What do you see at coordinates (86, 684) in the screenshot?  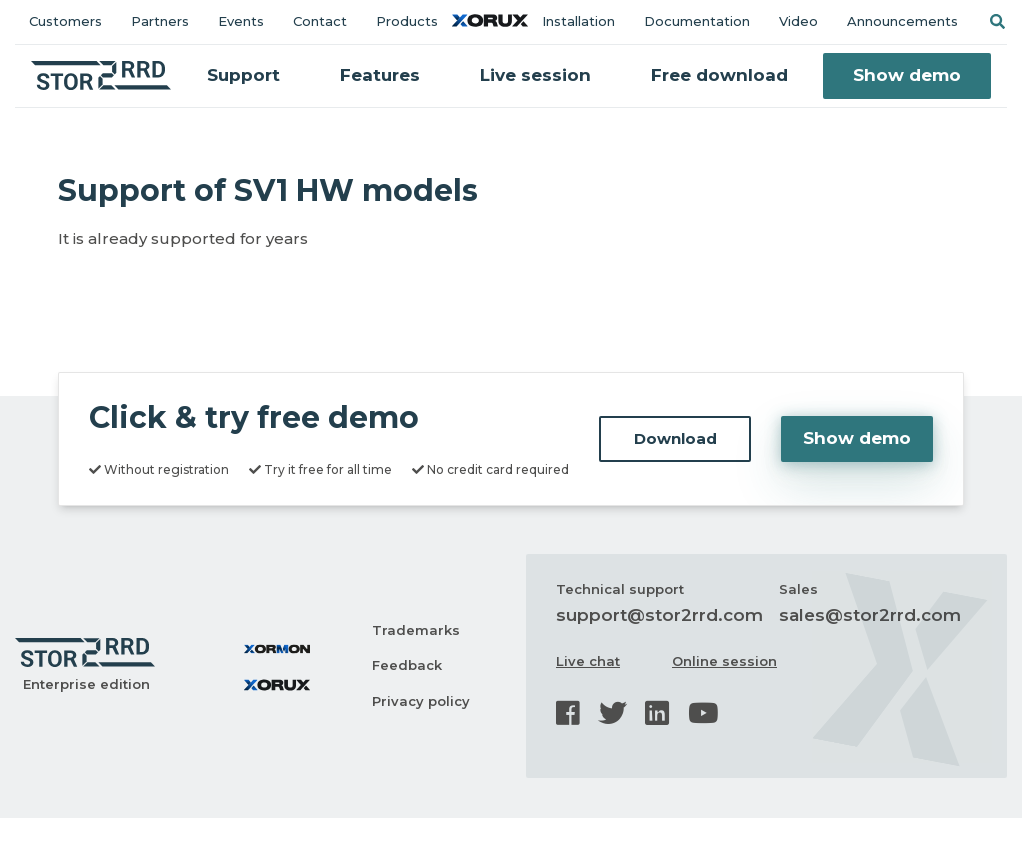 I see `Enterprise edition` at bounding box center [86, 684].